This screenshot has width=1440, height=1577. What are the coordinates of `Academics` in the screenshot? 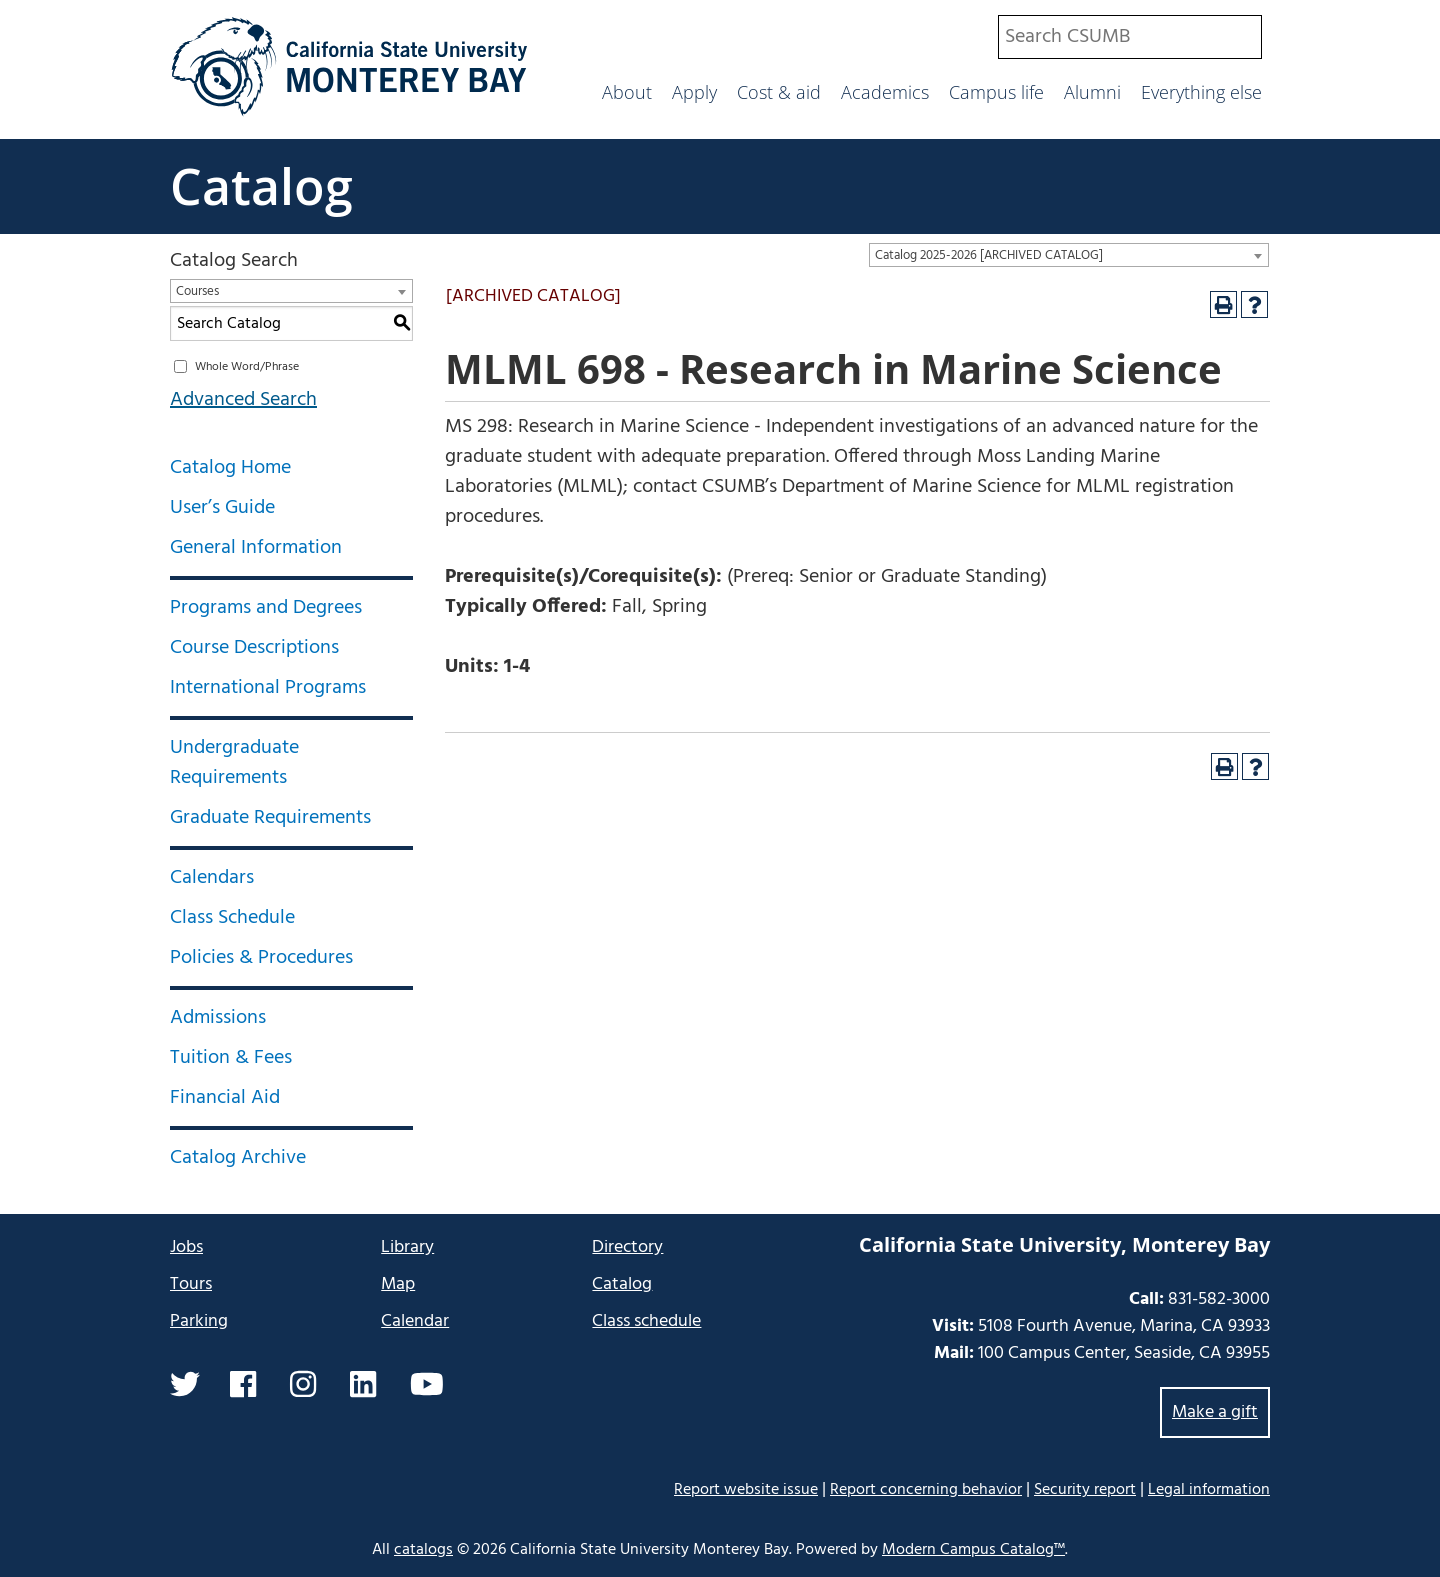 It's located at (885, 92).